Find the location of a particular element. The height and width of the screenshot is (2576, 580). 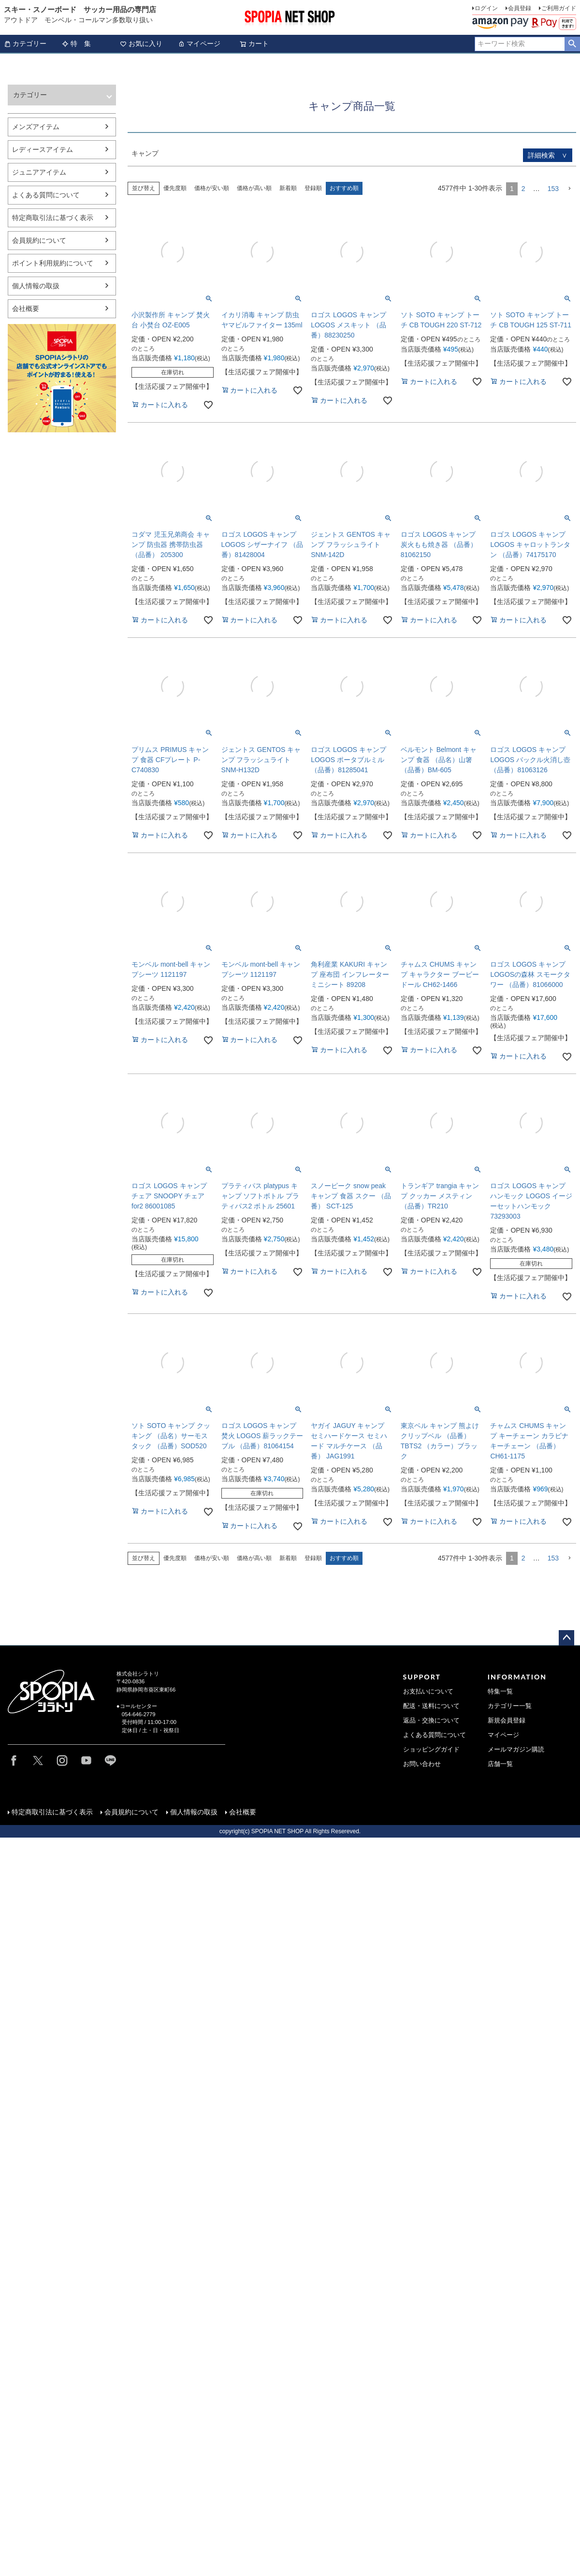

メールマガジン購読 is located at coordinates (516, 1749).